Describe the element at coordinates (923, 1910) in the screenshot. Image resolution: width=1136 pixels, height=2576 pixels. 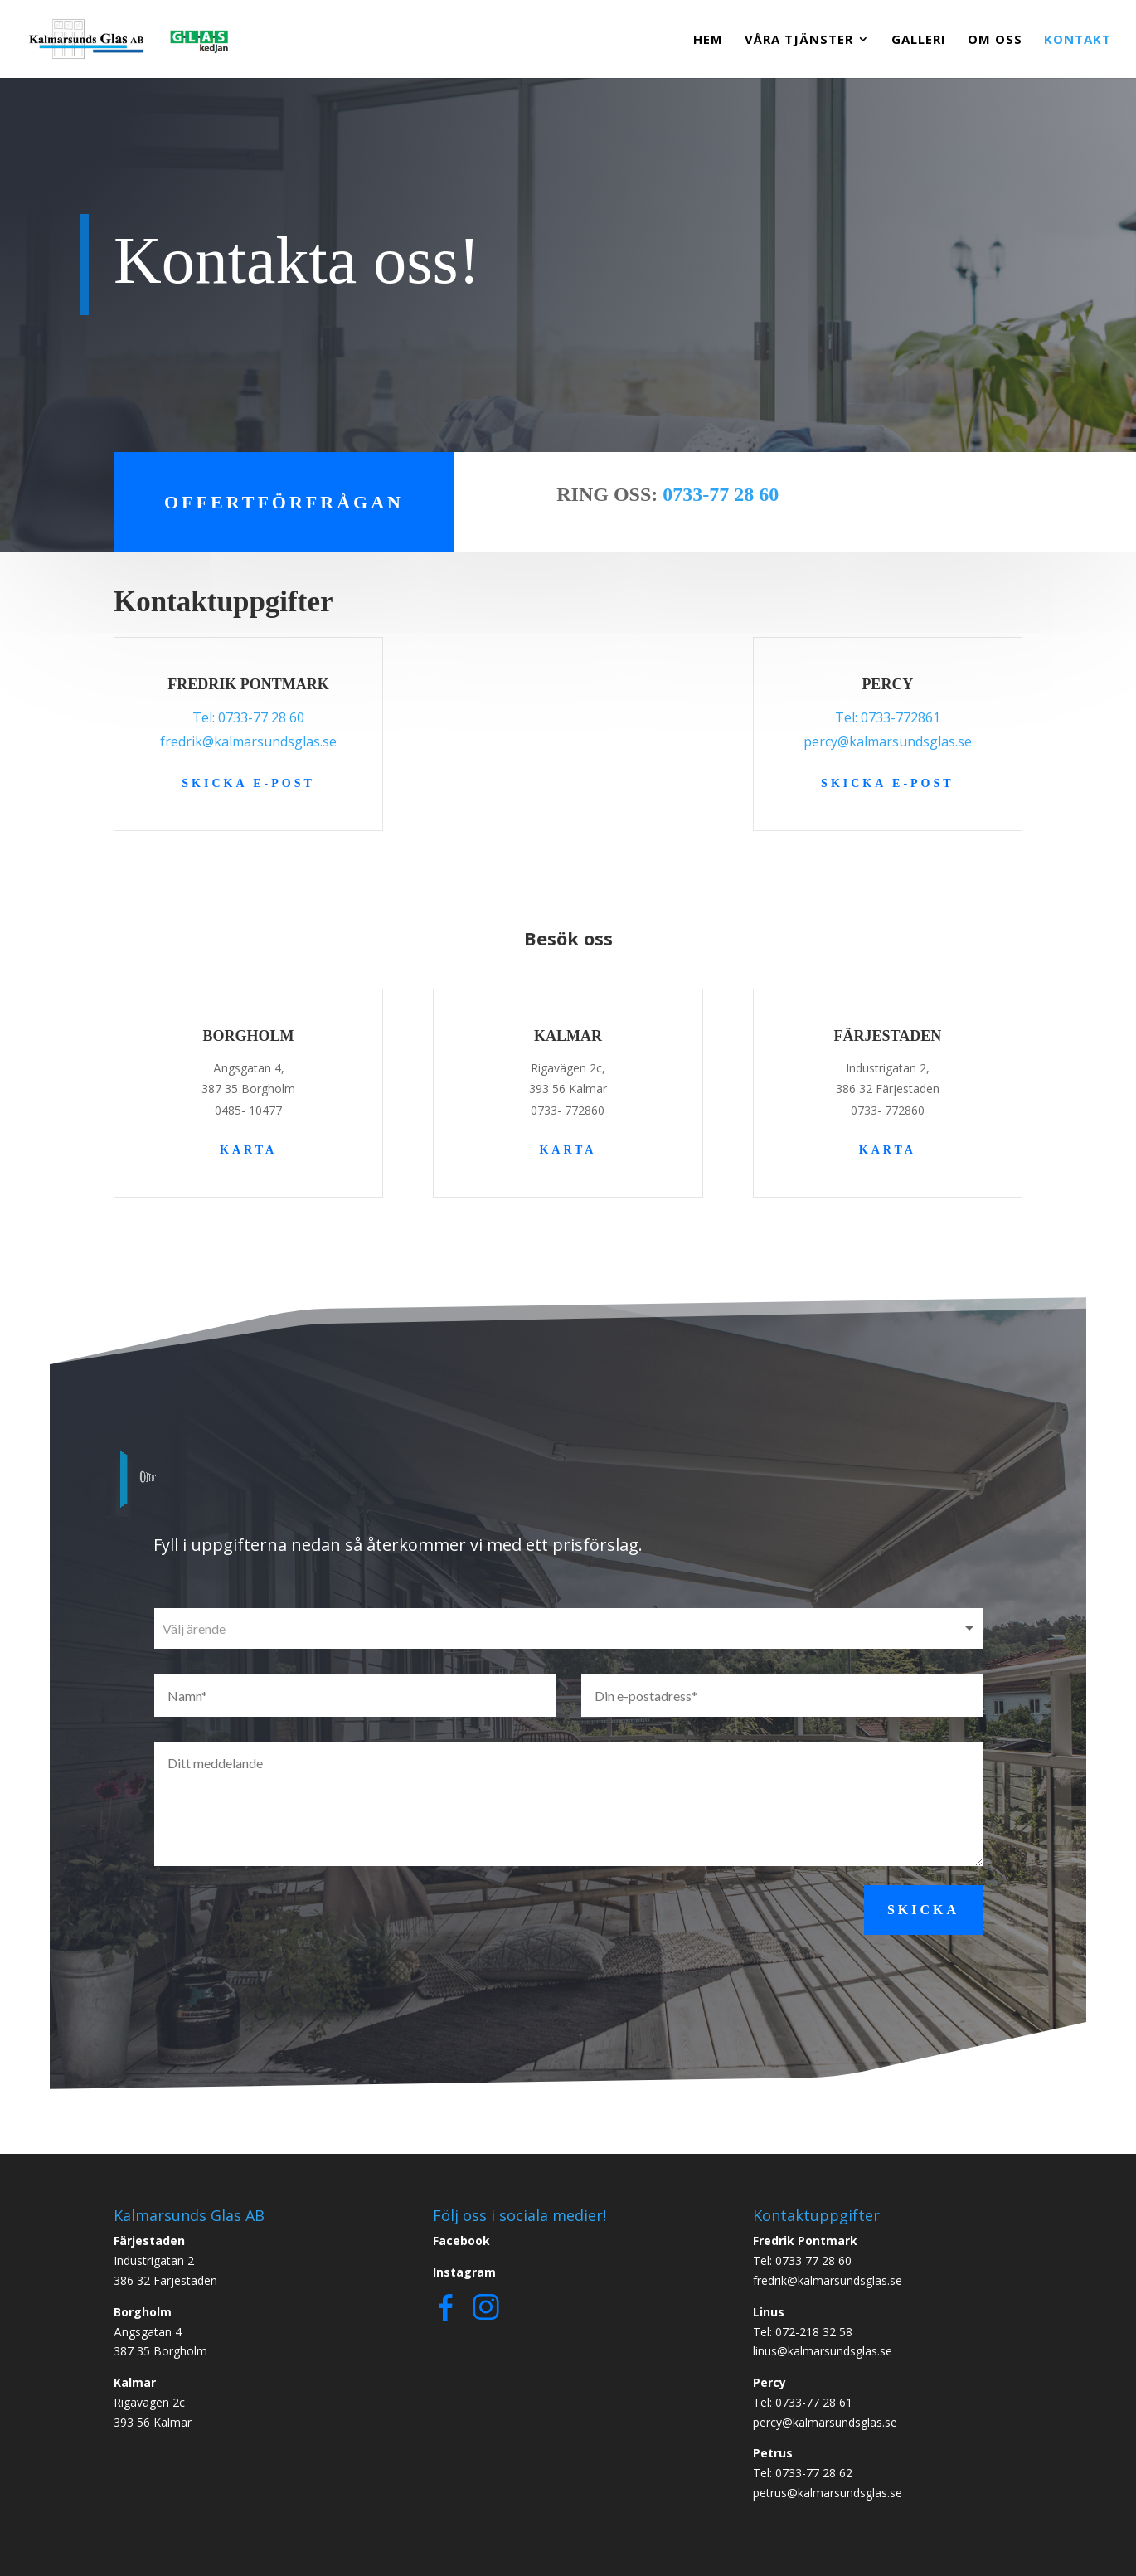
I see `Skicka` at that location.